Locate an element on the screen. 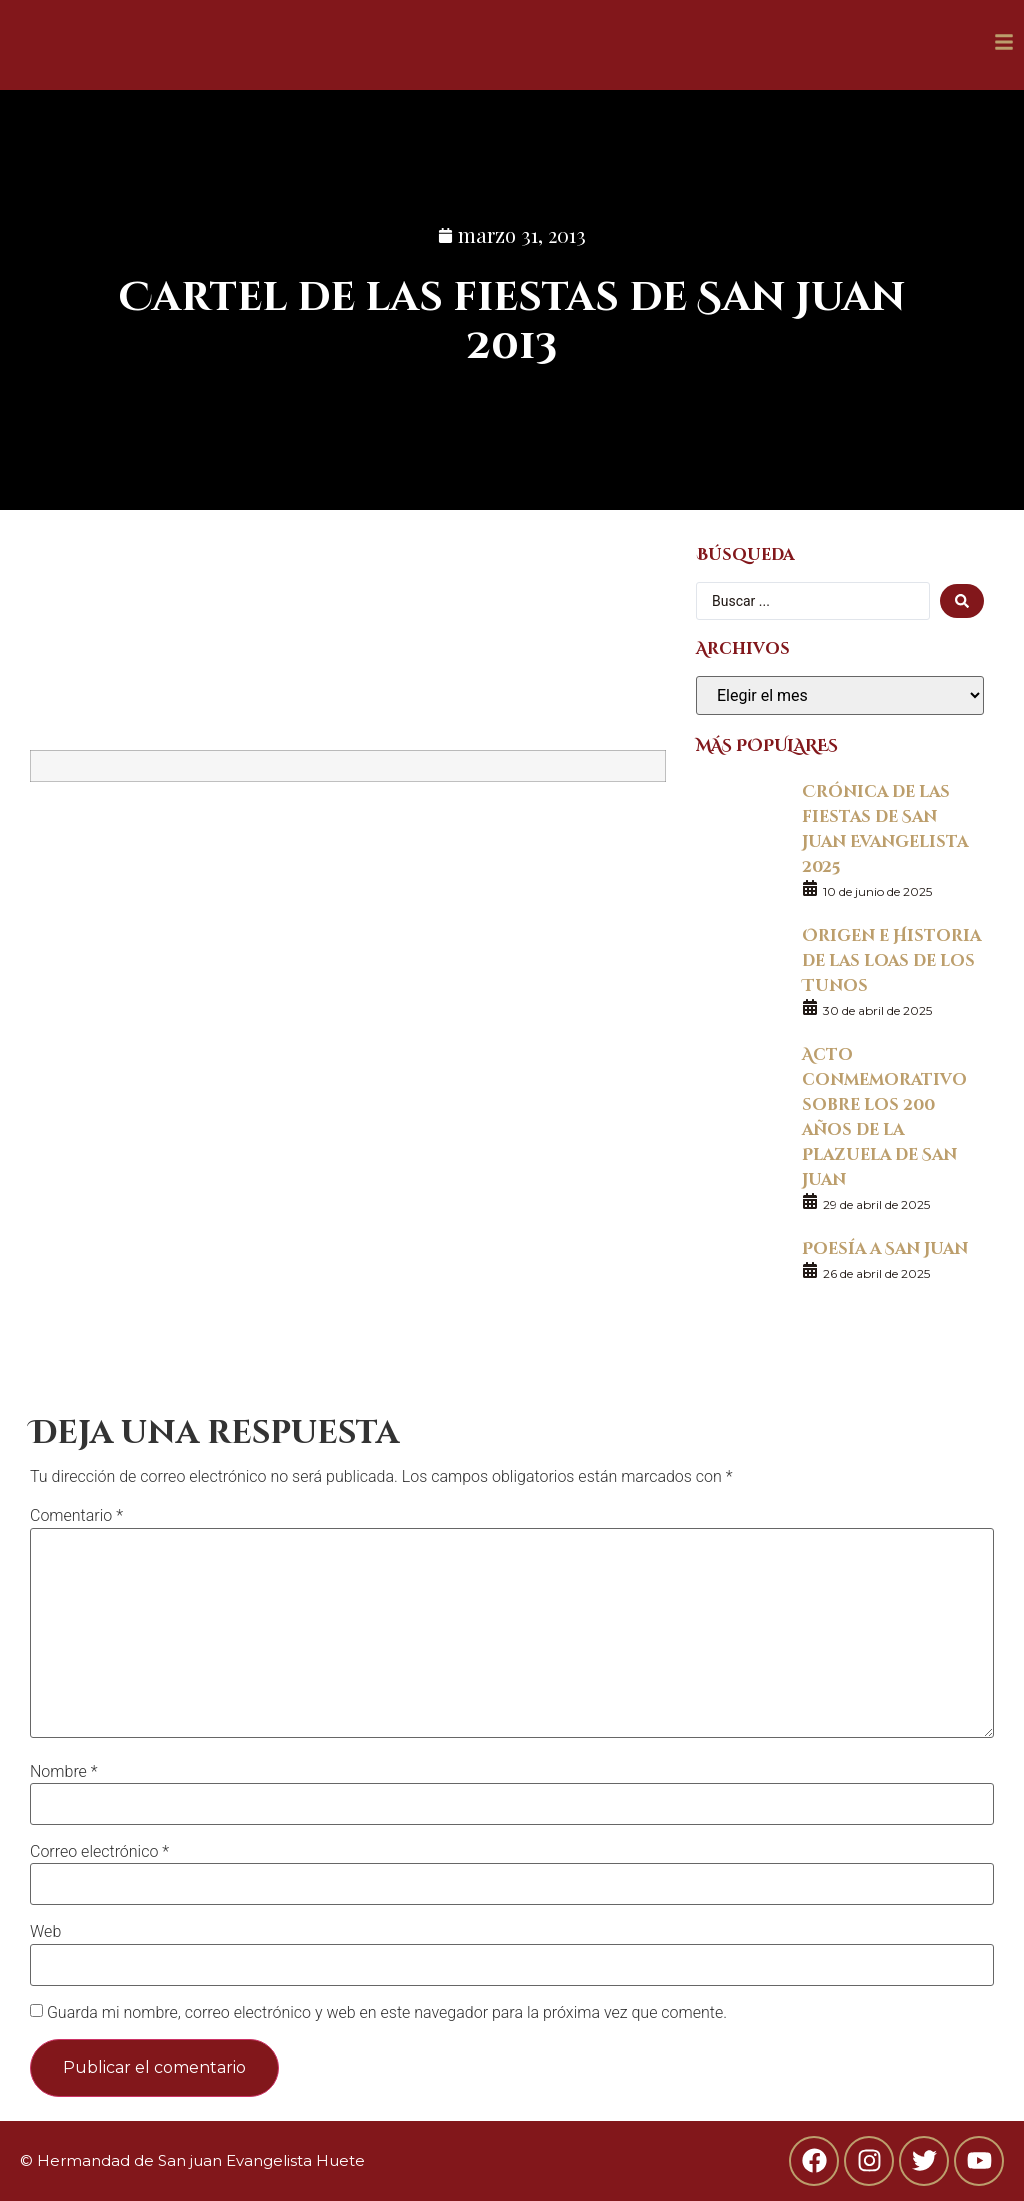 The width and height of the screenshot is (1024, 2201). Guarda mi nombre, correo electrónico y web en este navegador para la próxima vez que comente. is located at coordinates (387, 2013).